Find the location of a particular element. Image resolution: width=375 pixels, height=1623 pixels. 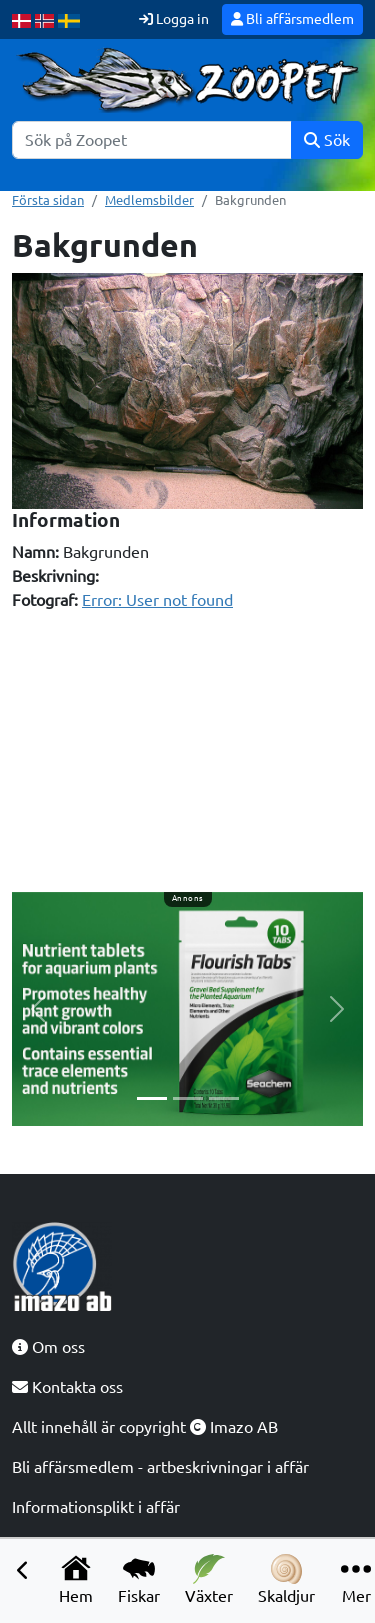

Medlemsbilder is located at coordinates (149, 200).